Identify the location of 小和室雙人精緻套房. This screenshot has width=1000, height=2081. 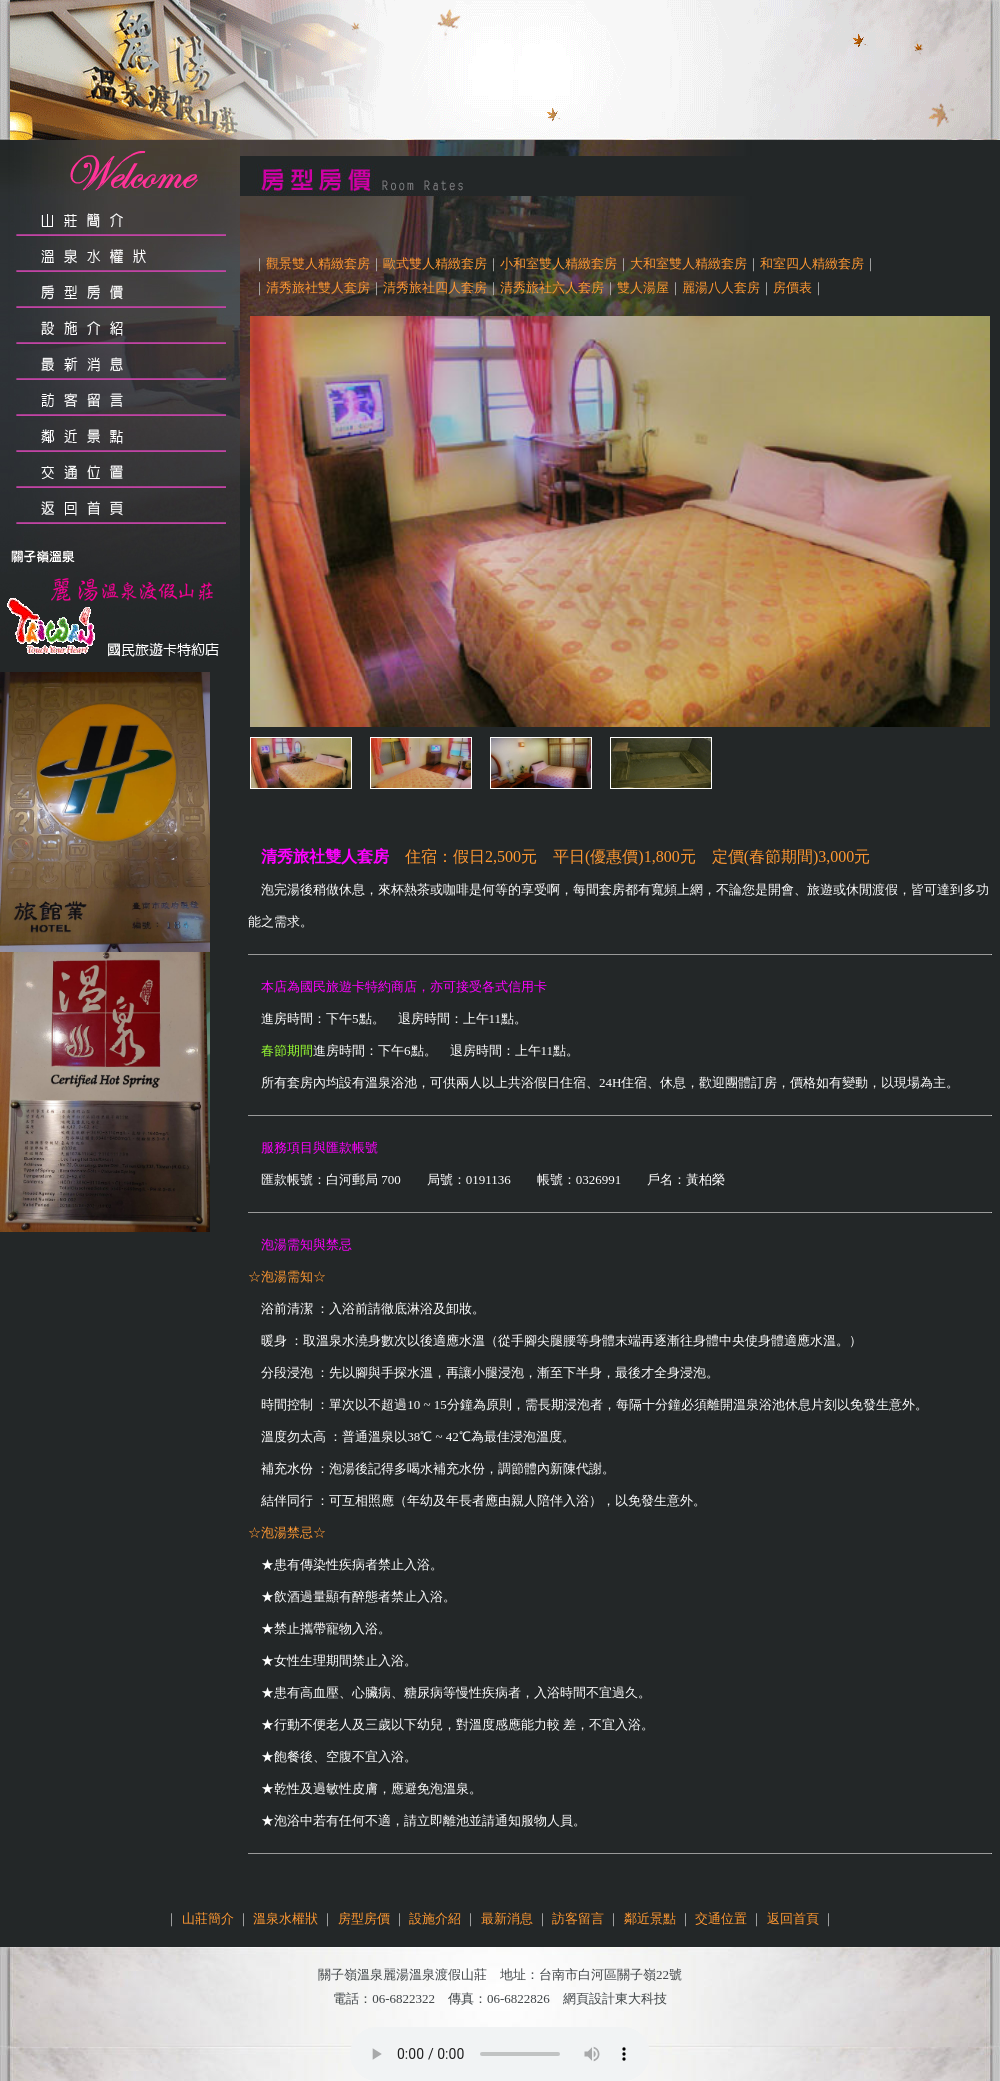
(558, 263).